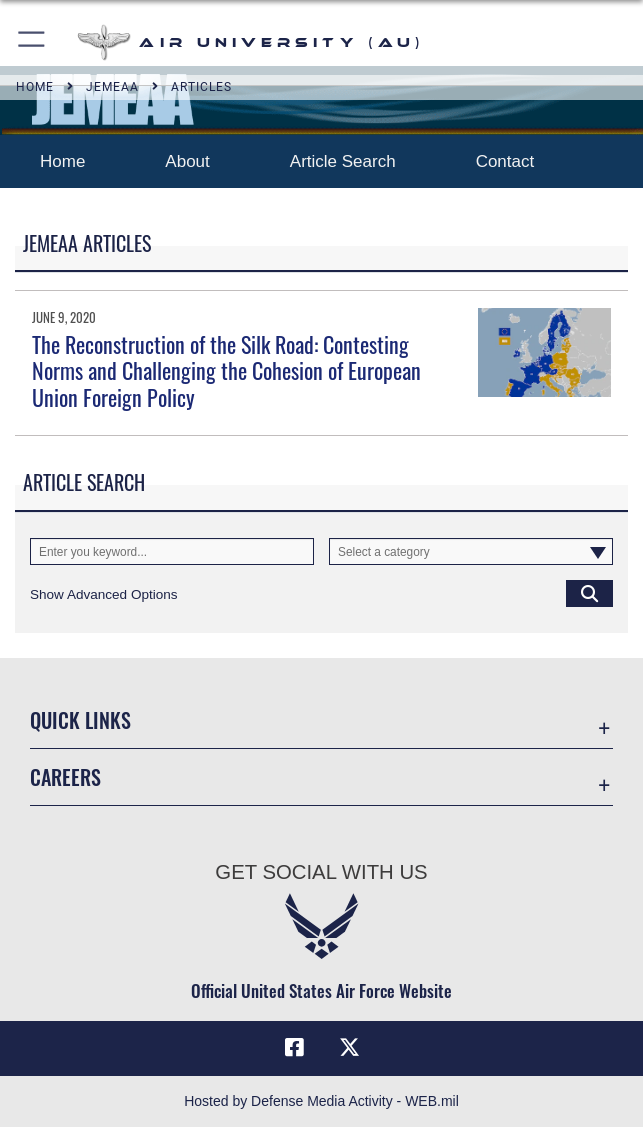 This screenshot has height=1128, width=643. I want to click on Contact, so click(507, 161).